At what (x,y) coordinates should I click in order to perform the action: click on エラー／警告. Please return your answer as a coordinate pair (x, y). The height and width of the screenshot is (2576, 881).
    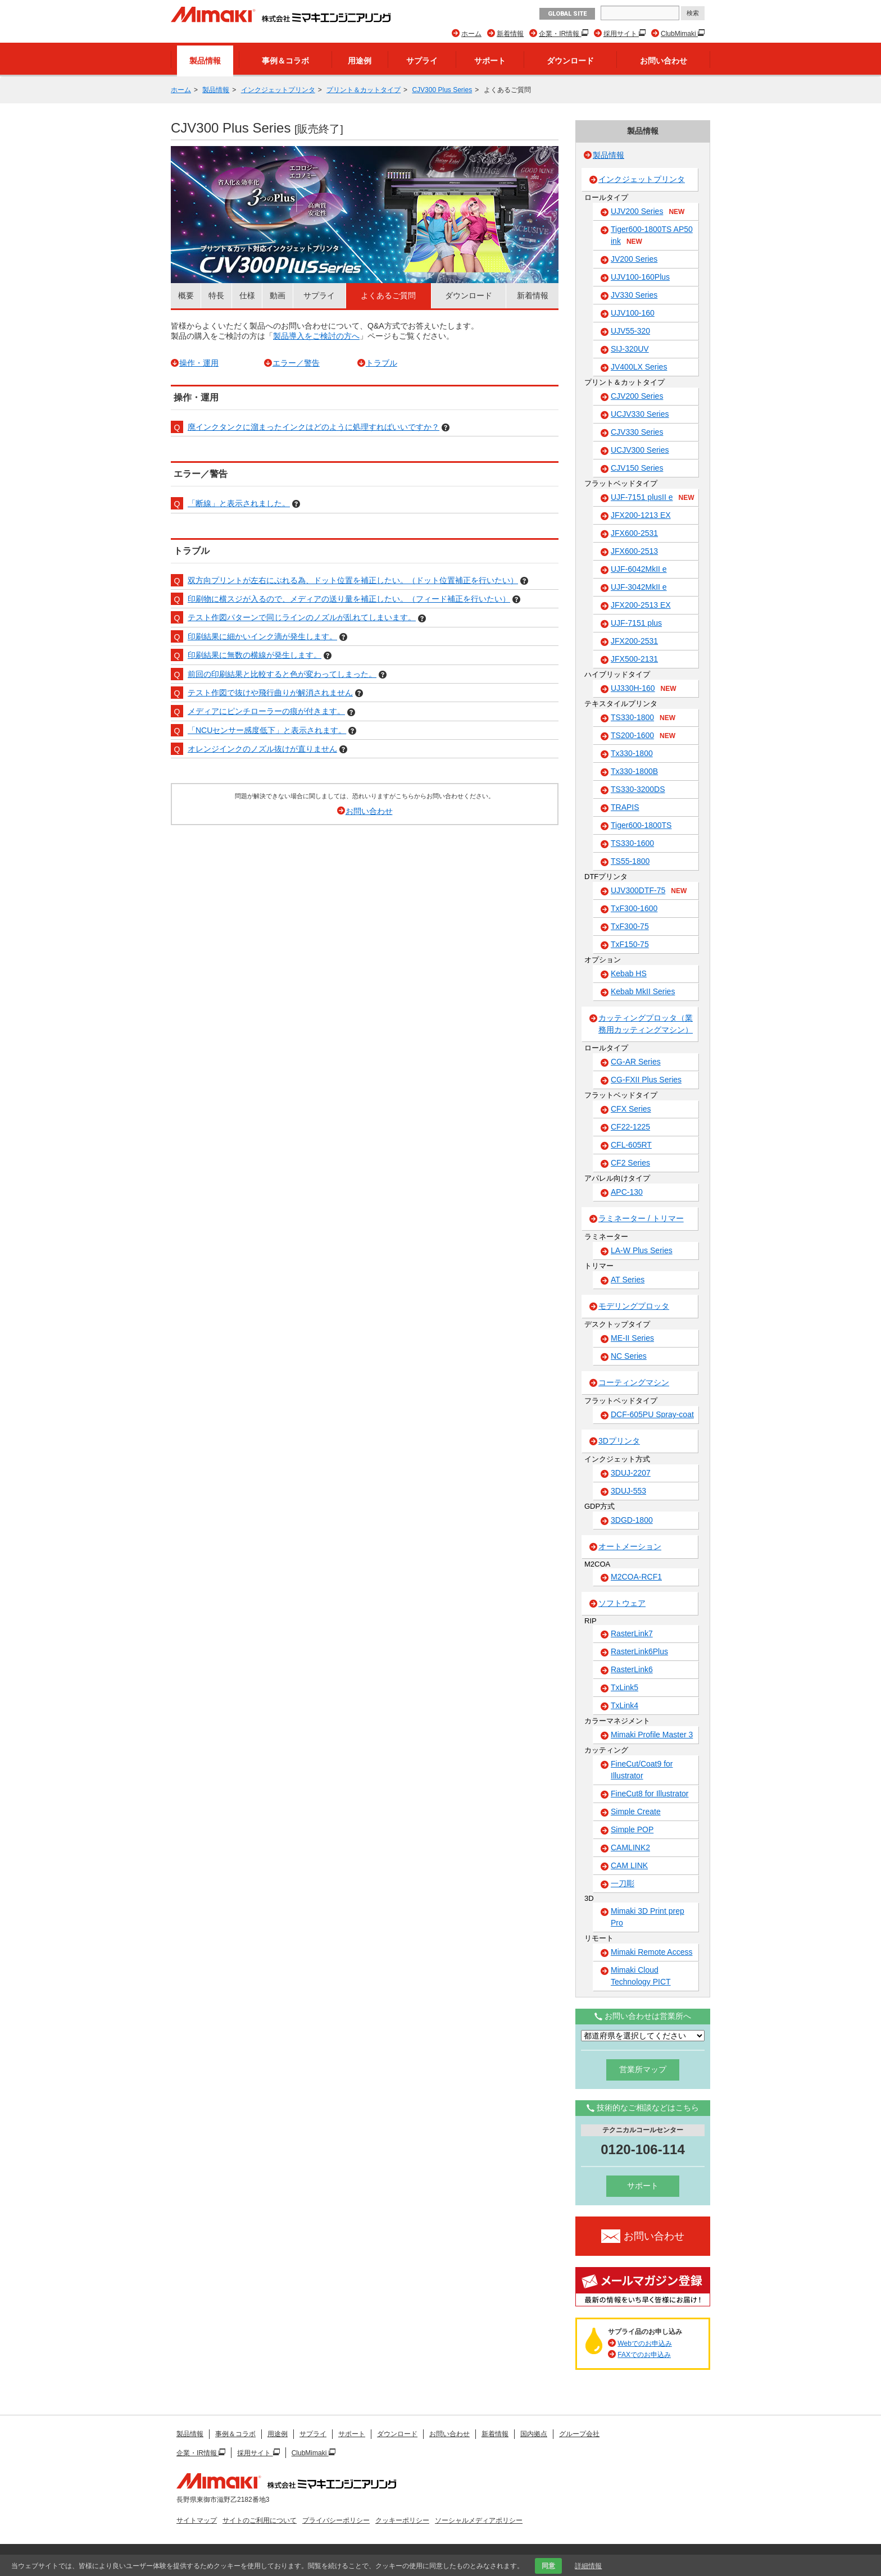
    Looking at the image, I should click on (296, 362).